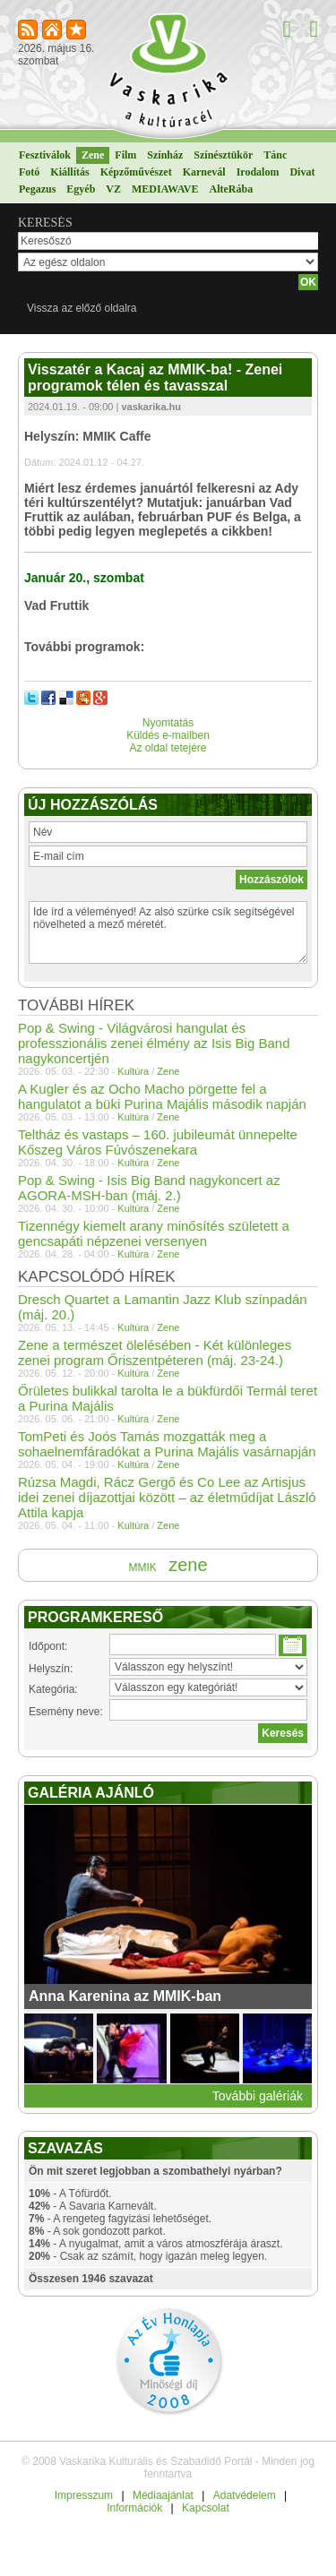 The width and height of the screenshot is (336, 2576). What do you see at coordinates (157, 1142) in the screenshot?
I see `Teltház és vastaps – 160. jubileumát ünnepelte Kőszeg Város Fúvószenekara` at bounding box center [157, 1142].